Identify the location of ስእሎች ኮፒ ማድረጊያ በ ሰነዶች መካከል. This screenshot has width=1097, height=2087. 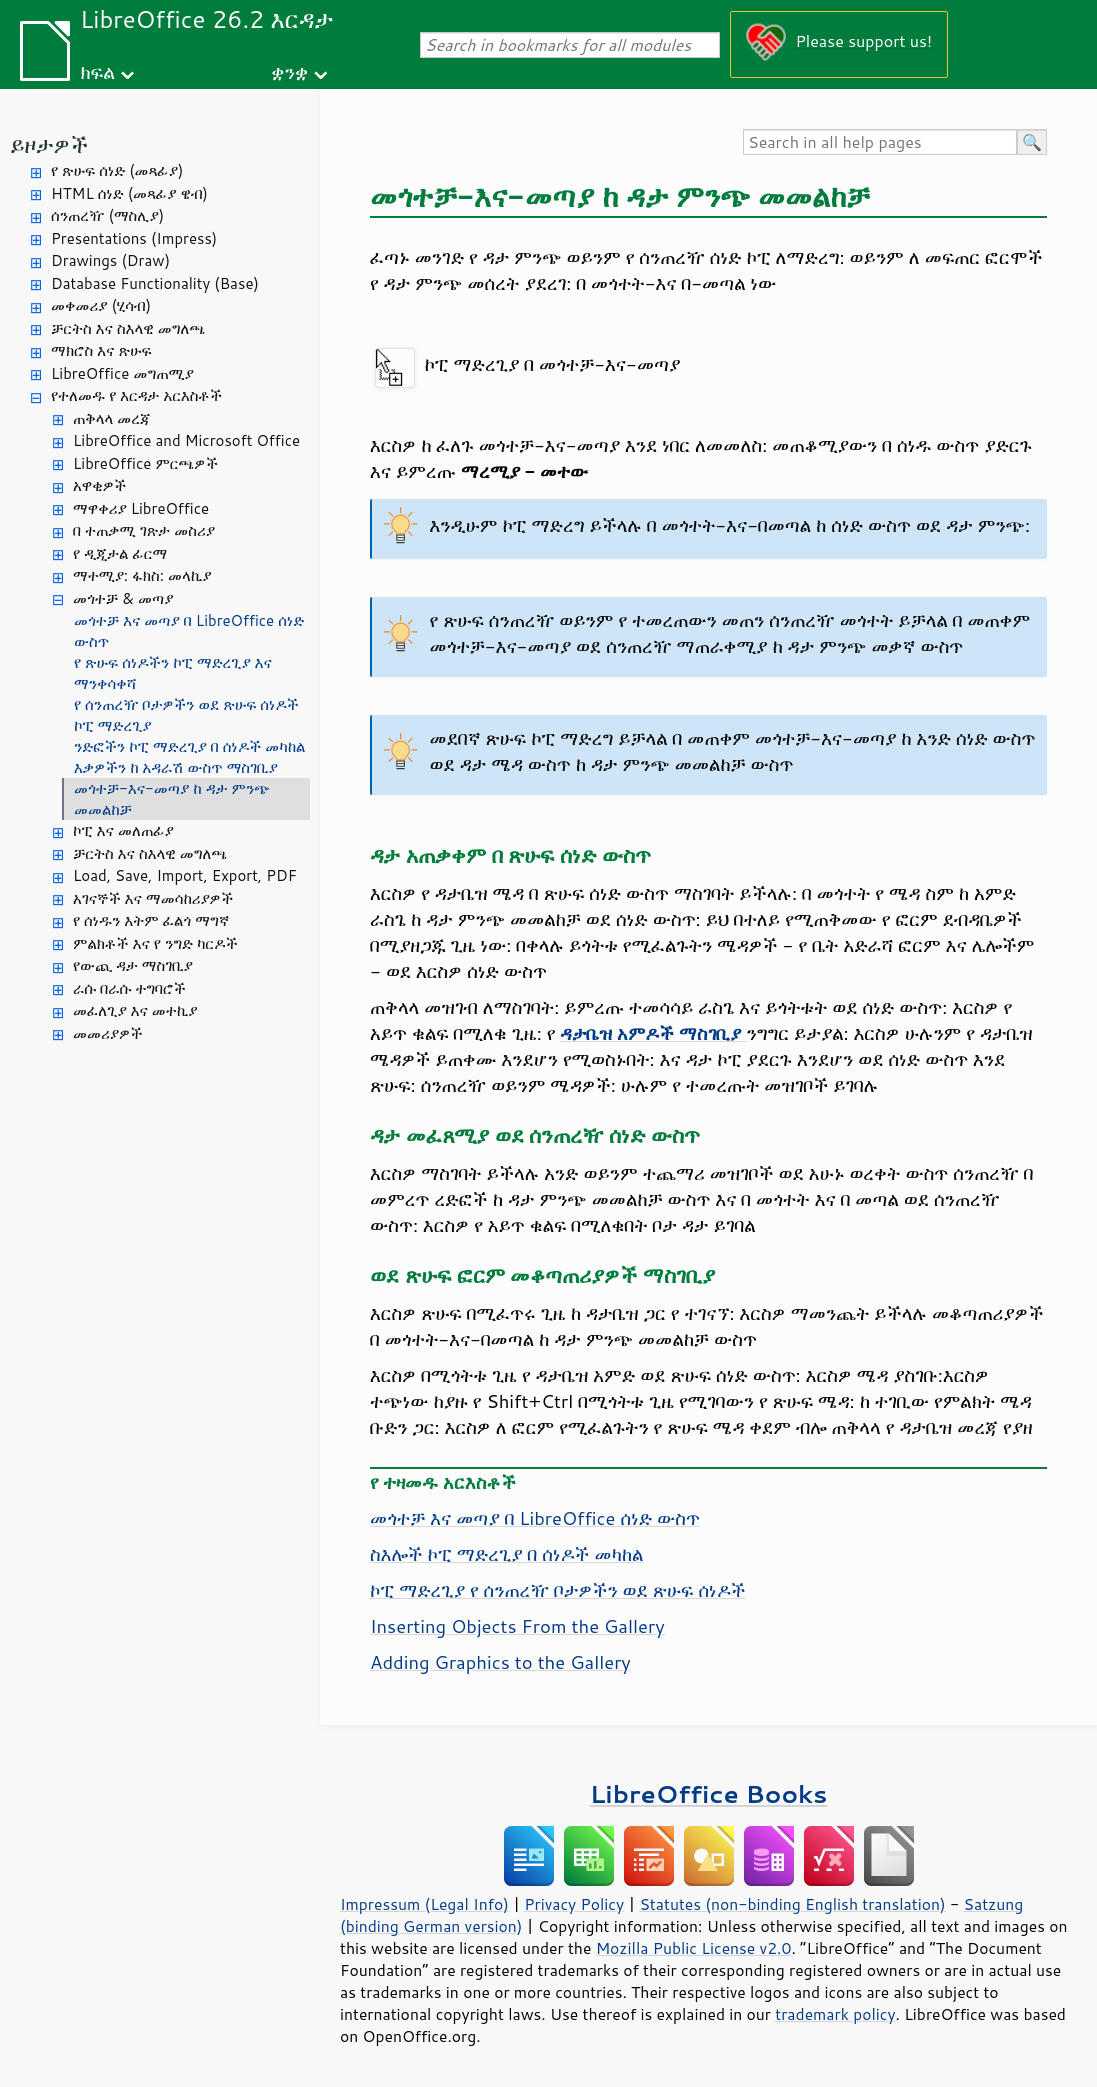
(506, 1554).